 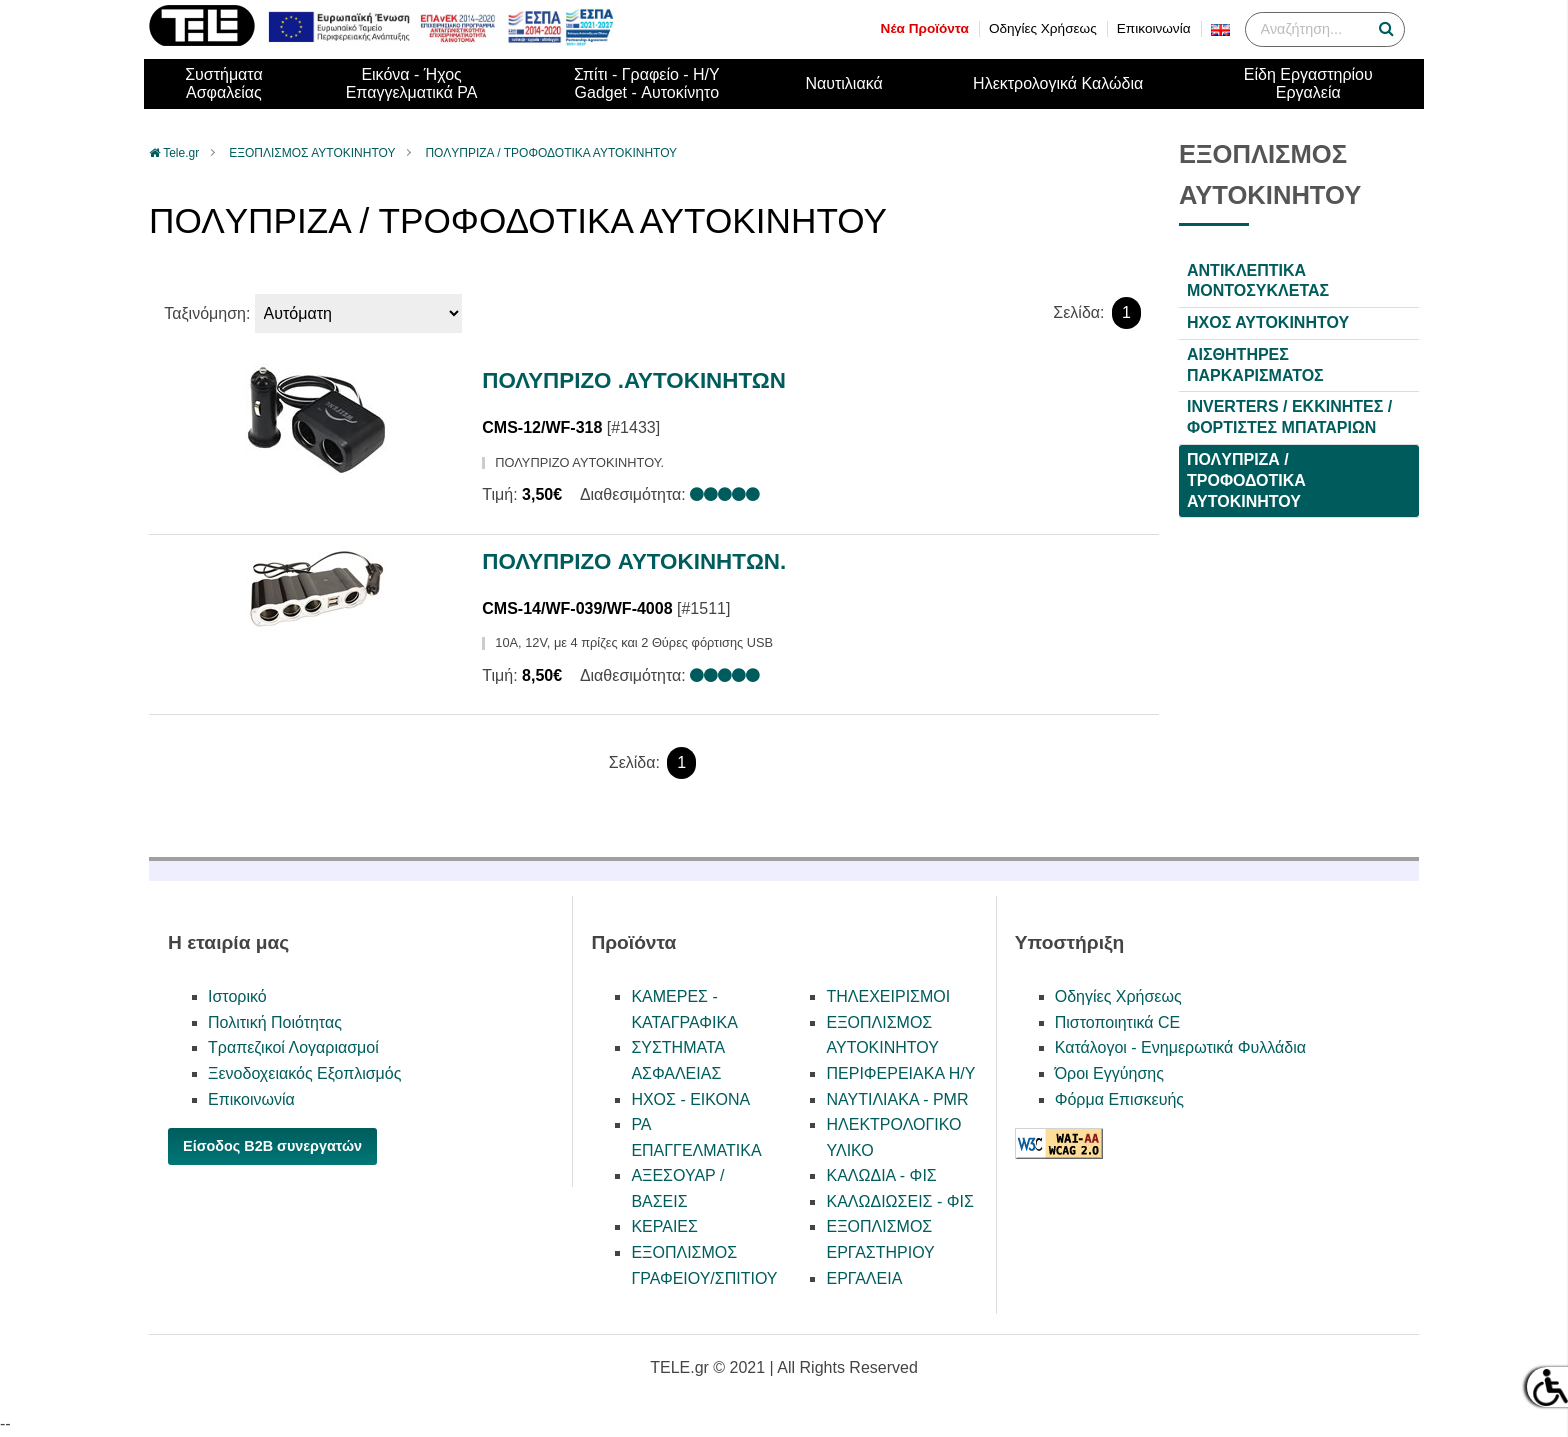 I want to click on Ταξινόμηση:, so click(x=207, y=313).